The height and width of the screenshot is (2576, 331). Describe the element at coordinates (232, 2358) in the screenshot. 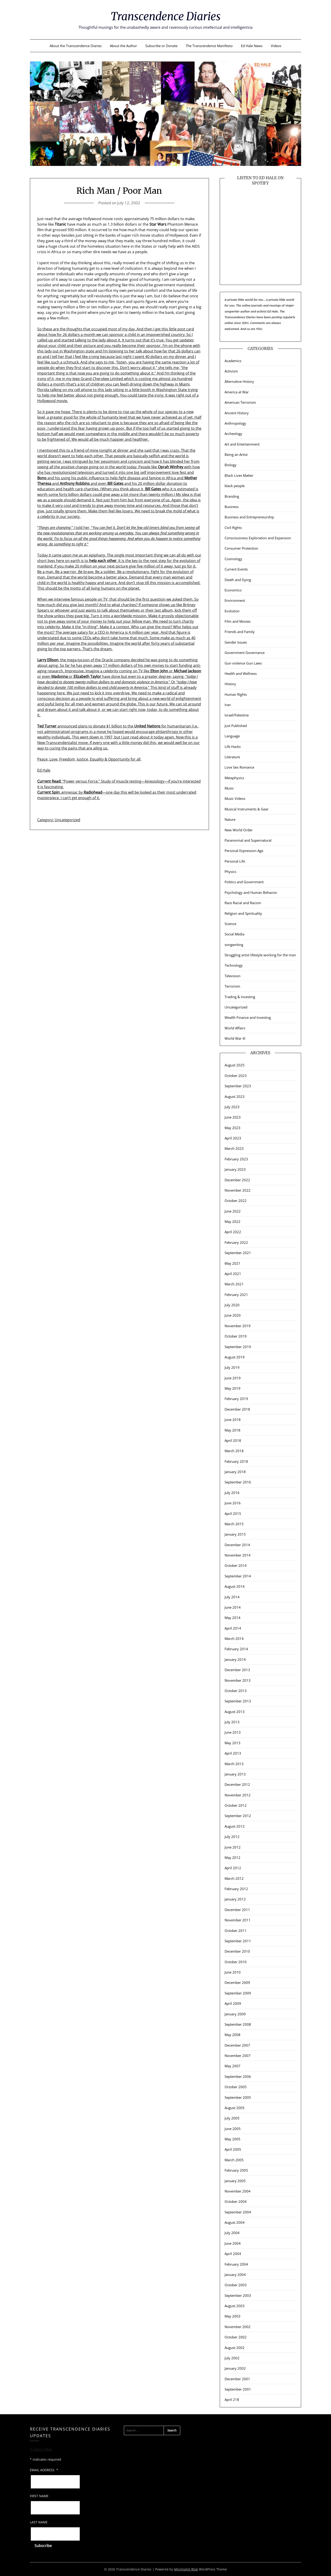

I see `July 2002` at that location.